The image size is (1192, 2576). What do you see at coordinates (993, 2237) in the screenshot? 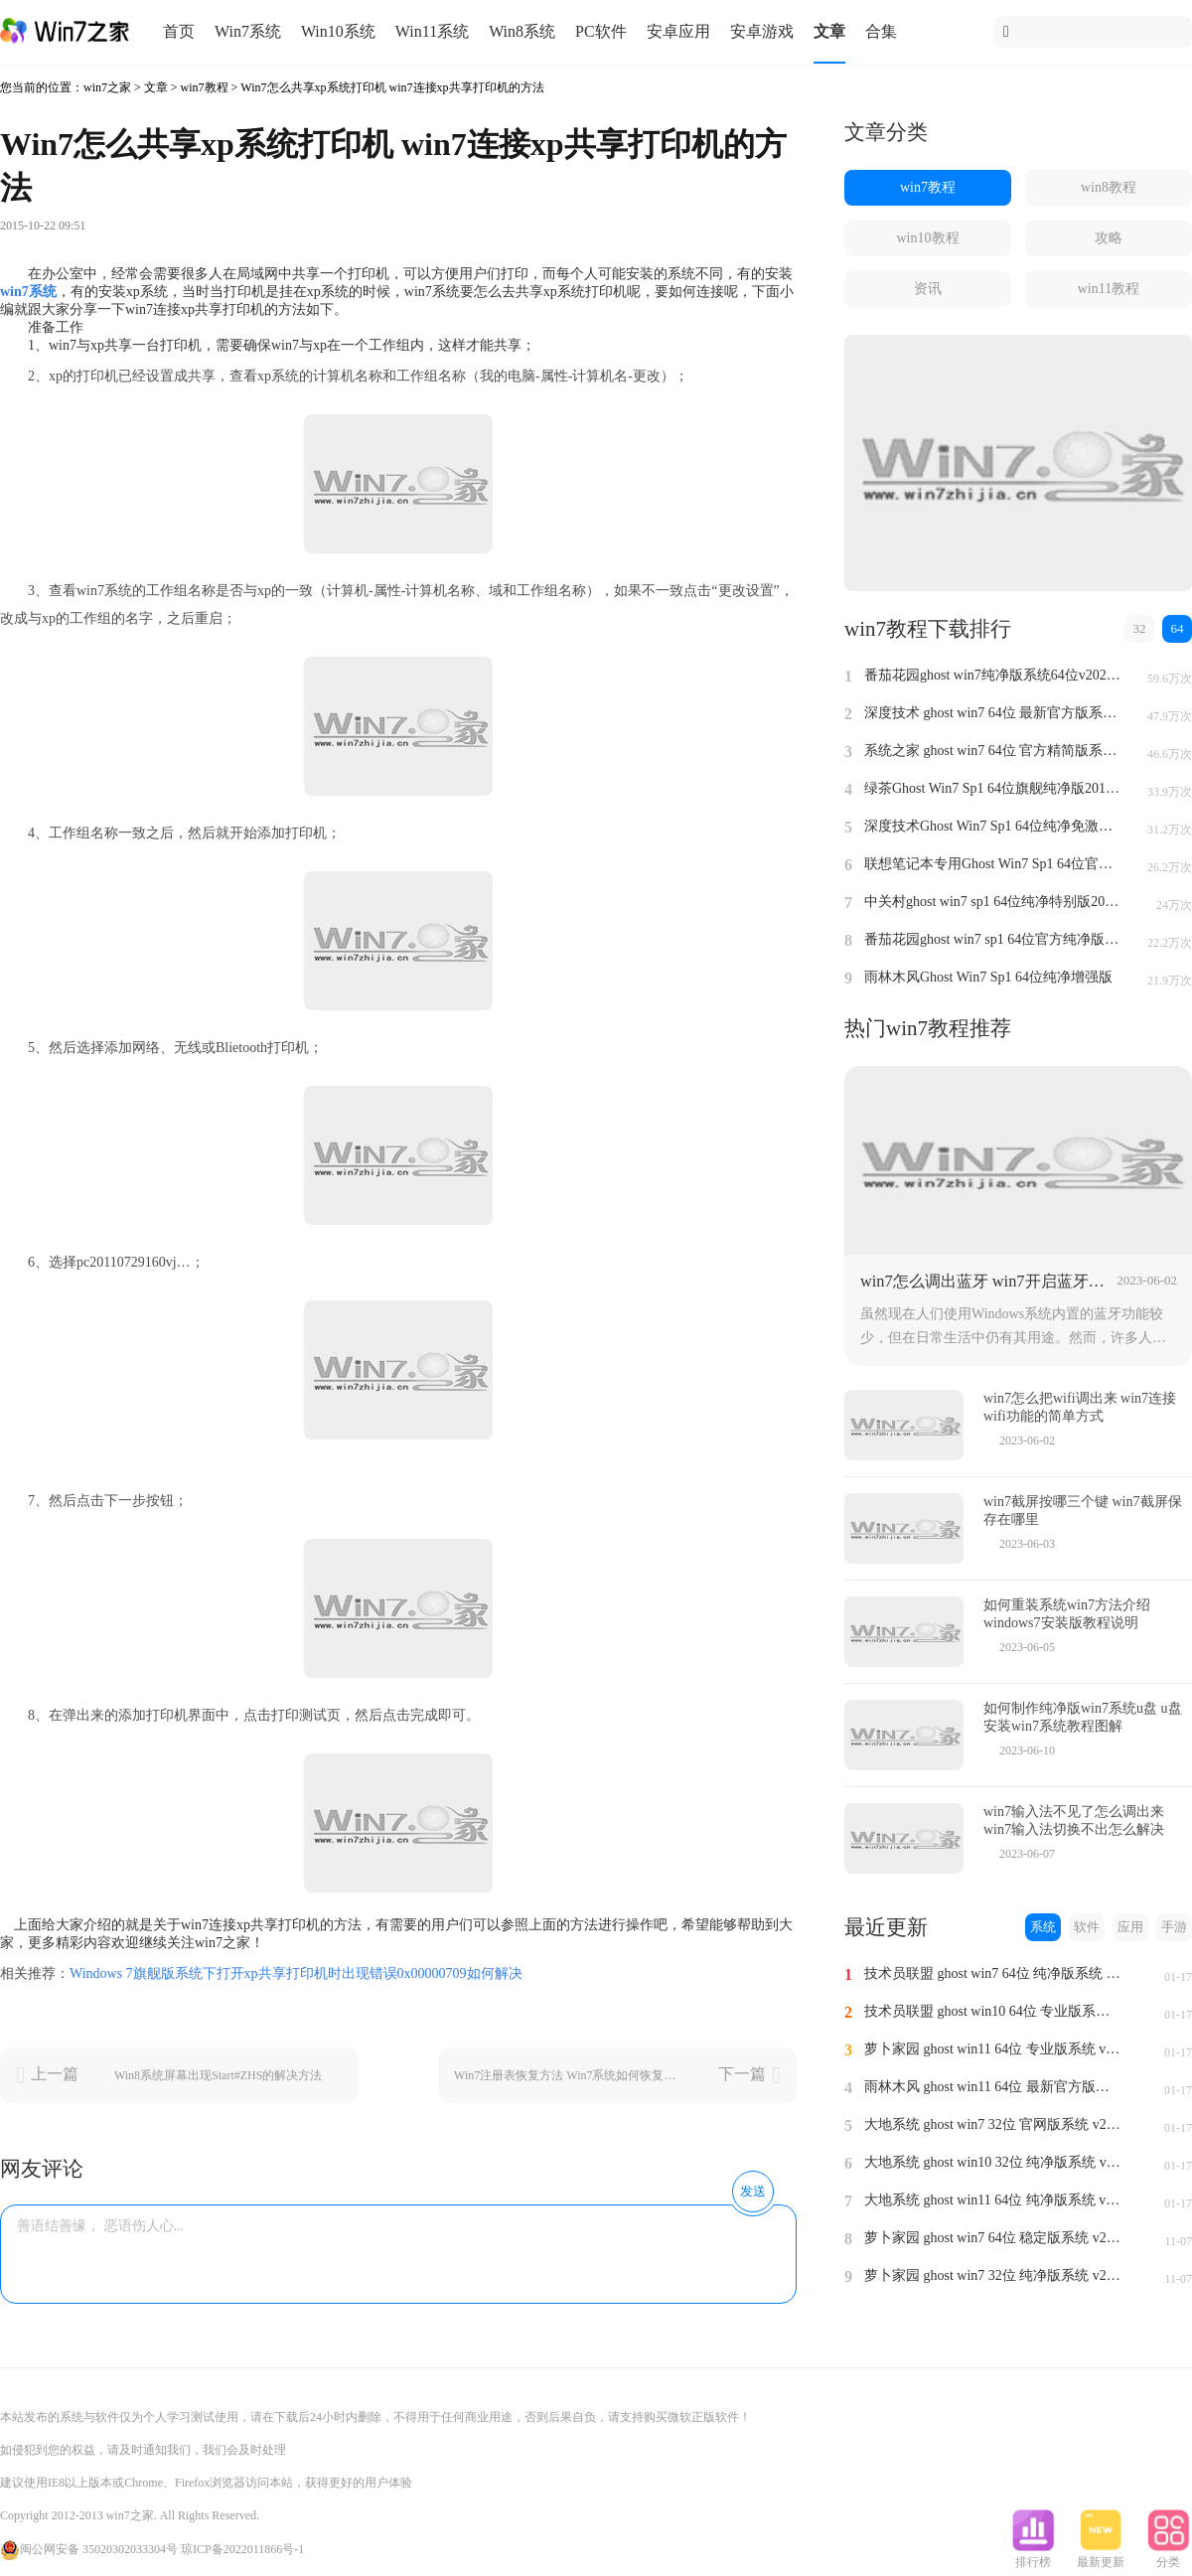
I see `萝卜家园 ghost win7 64位 稳定版系统 v2023.11` at bounding box center [993, 2237].